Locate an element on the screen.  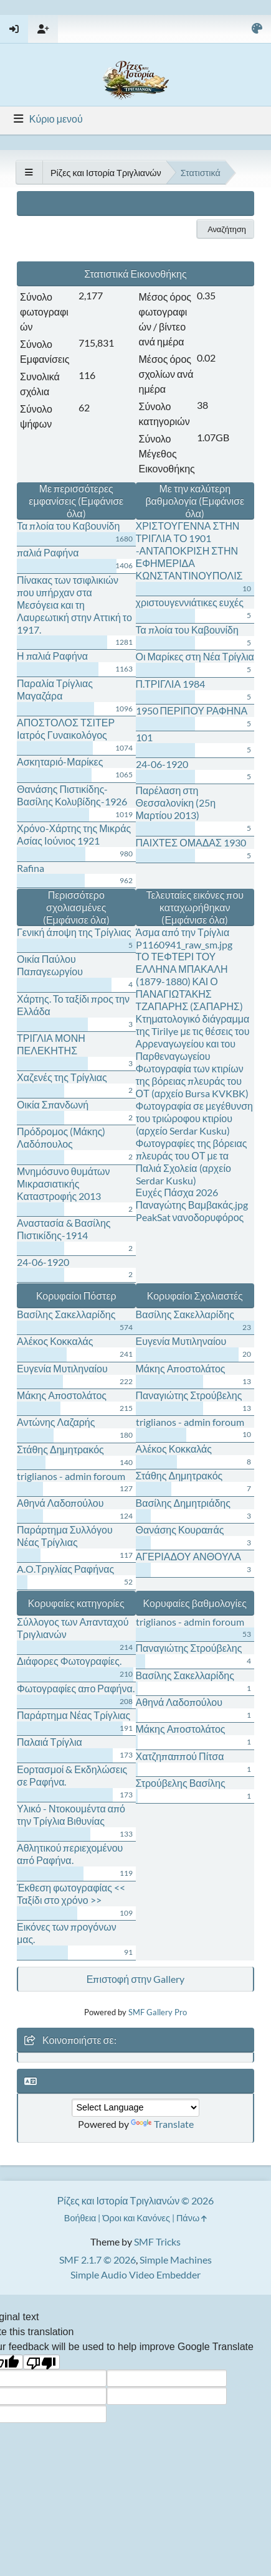
Βασίλης Σακελλαρίδης is located at coordinates (66, 1314).